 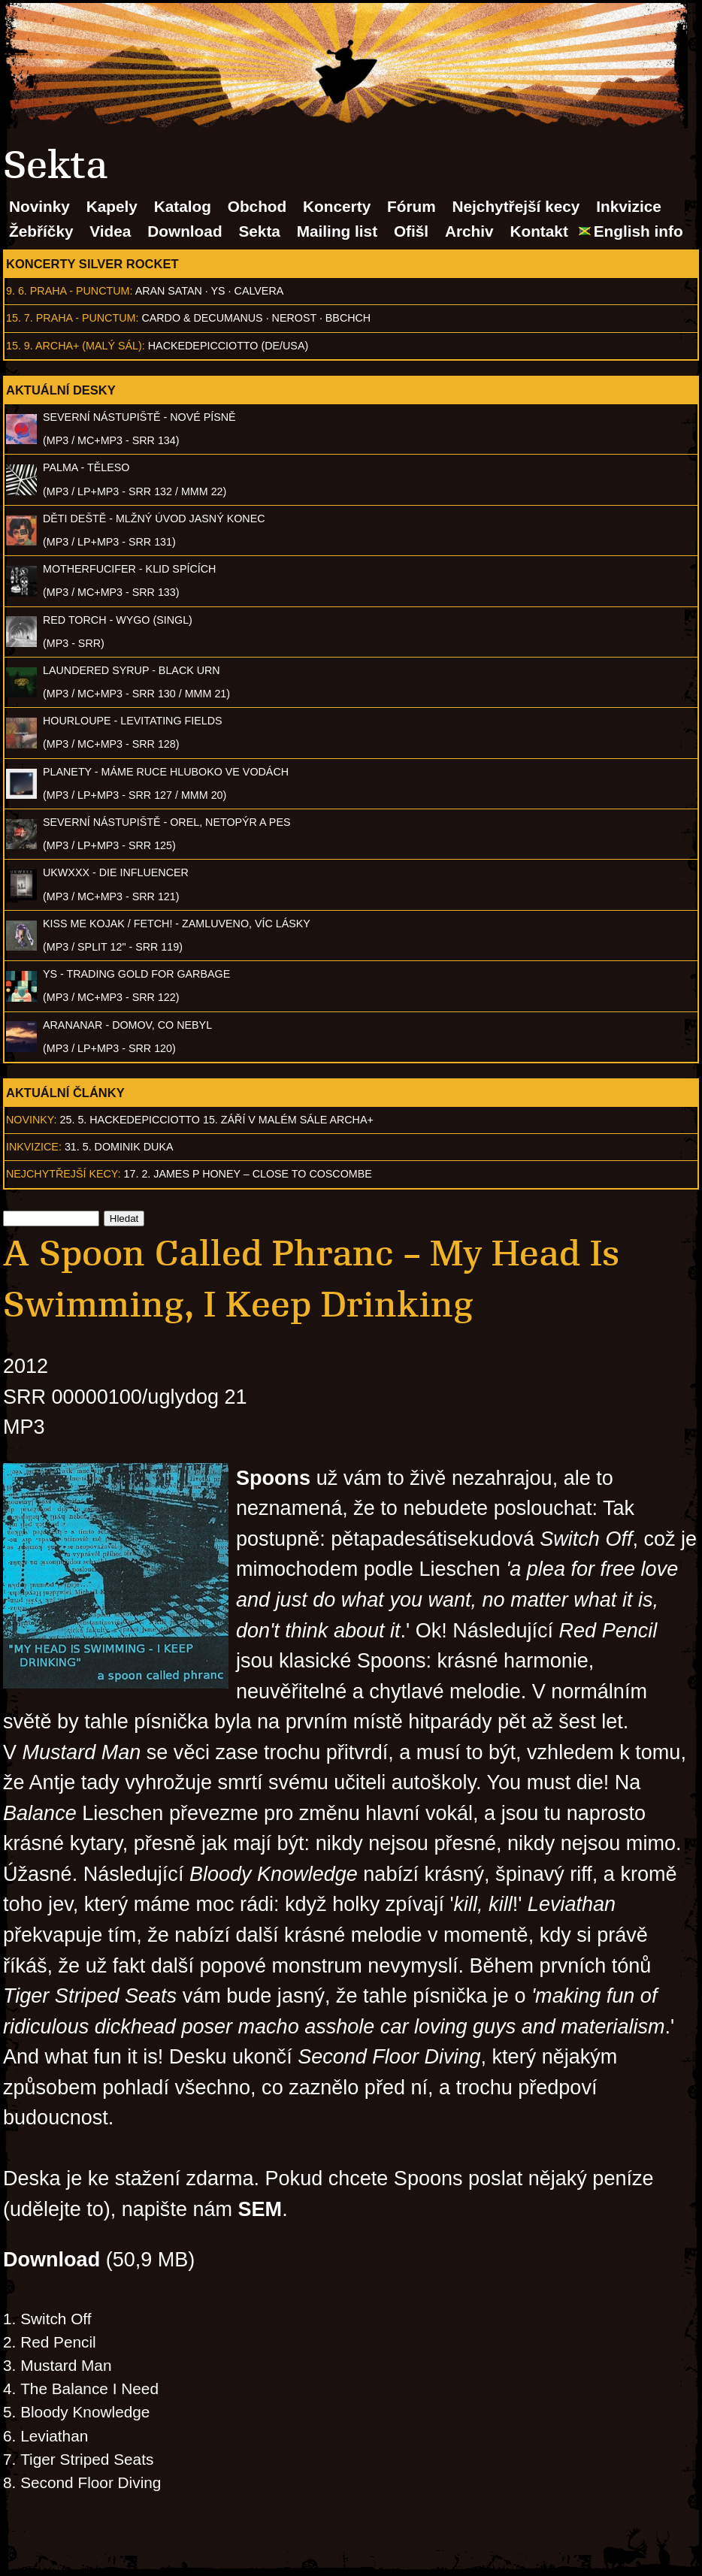 What do you see at coordinates (337, 206) in the screenshot?
I see `Koncerty` at bounding box center [337, 206].